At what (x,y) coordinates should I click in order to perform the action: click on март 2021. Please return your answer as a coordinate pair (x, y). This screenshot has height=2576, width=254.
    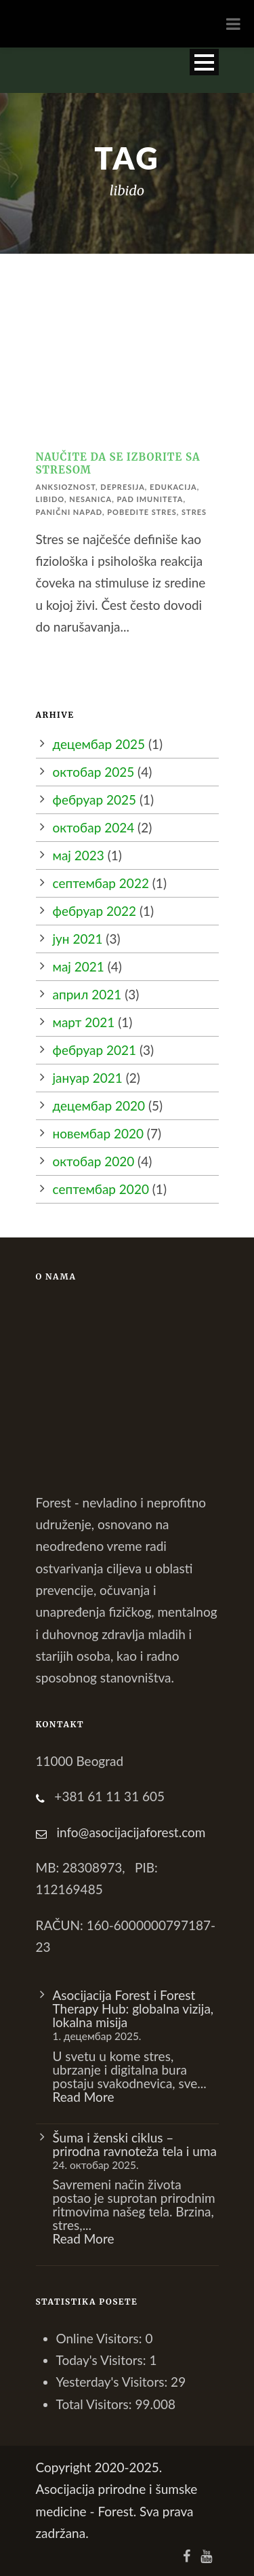
    Looking at the image, I should click on (84, 1022).